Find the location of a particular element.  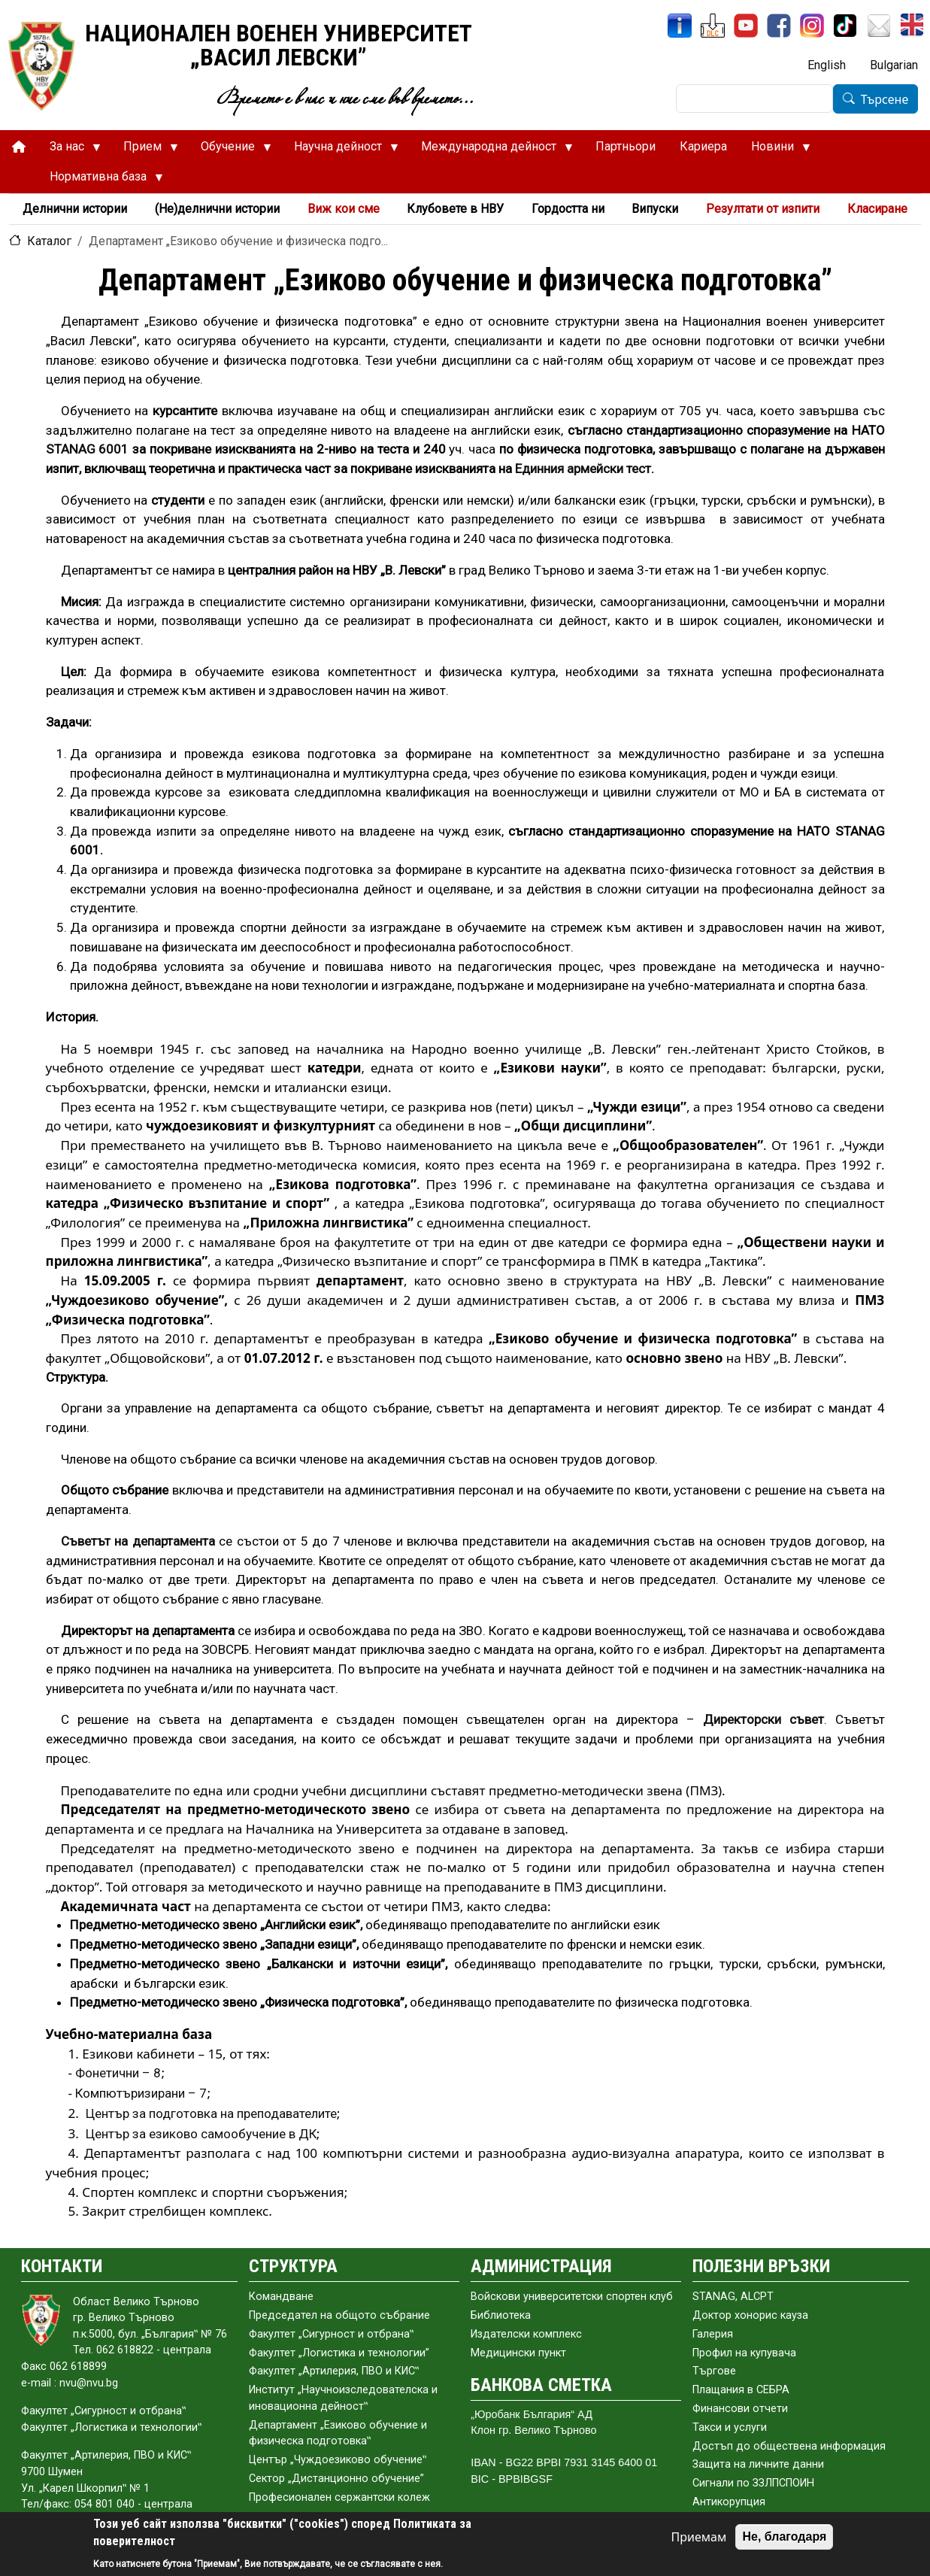

Доктор хонорис кауза is located at coordinates (750, 2315).